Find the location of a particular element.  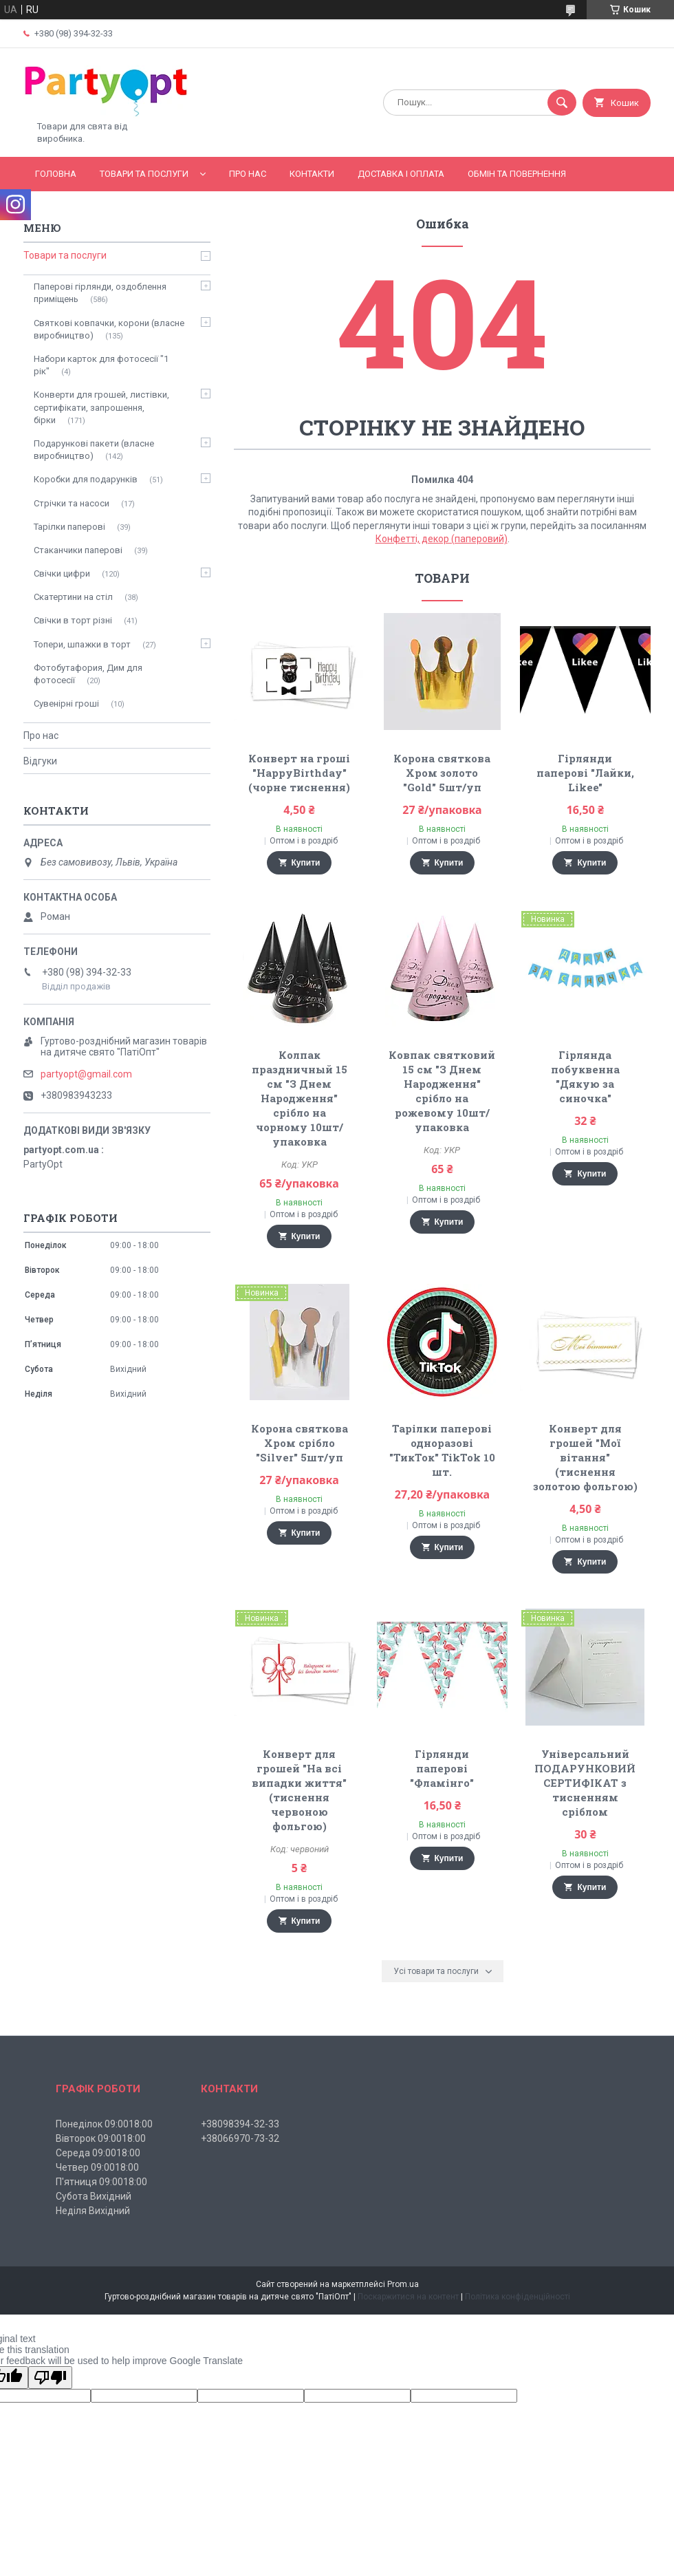

Гірлянда побуквенна "Дякую за синочка" is located at coordinates (585, 1076).